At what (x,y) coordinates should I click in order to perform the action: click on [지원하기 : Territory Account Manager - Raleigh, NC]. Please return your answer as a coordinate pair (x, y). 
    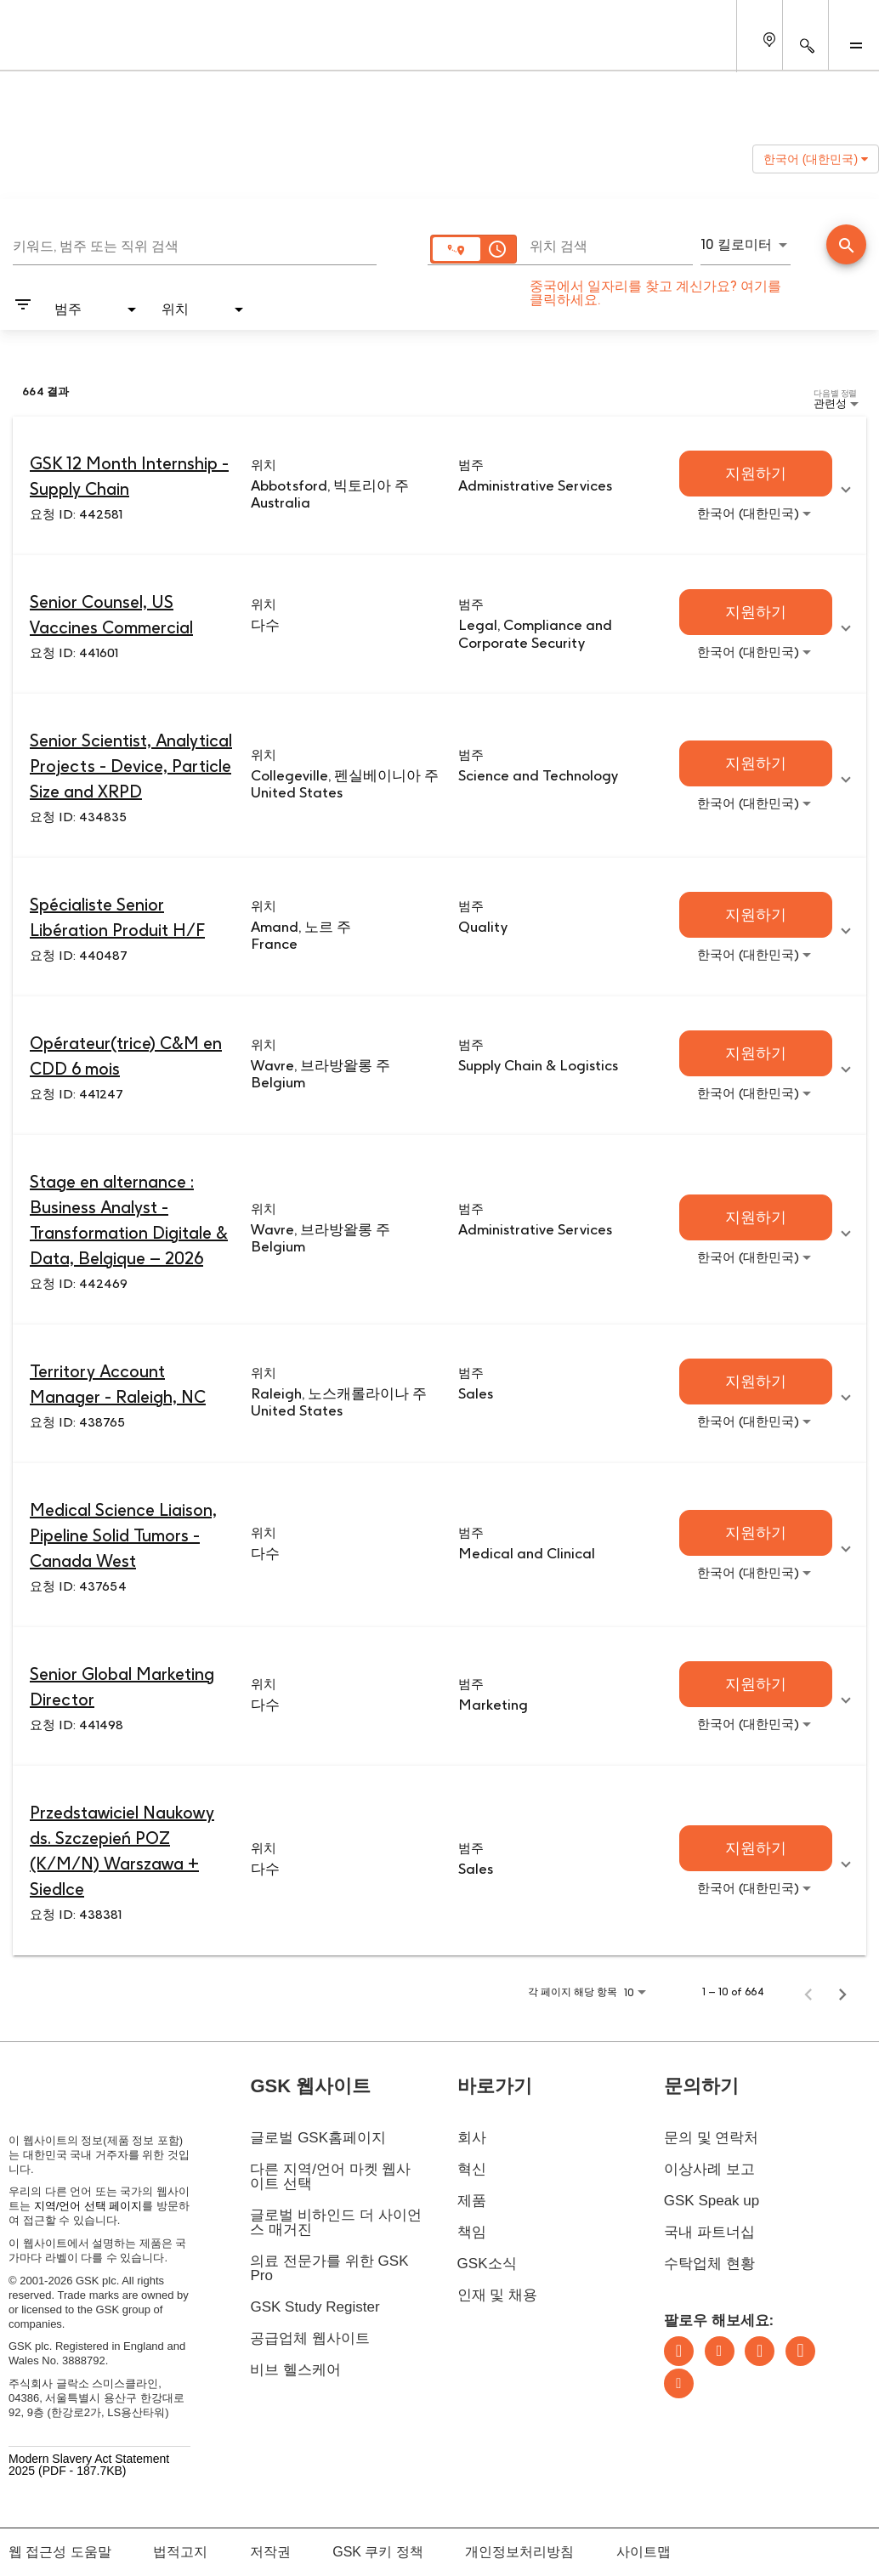
    Looking at the image, I should click on (755, 1381).